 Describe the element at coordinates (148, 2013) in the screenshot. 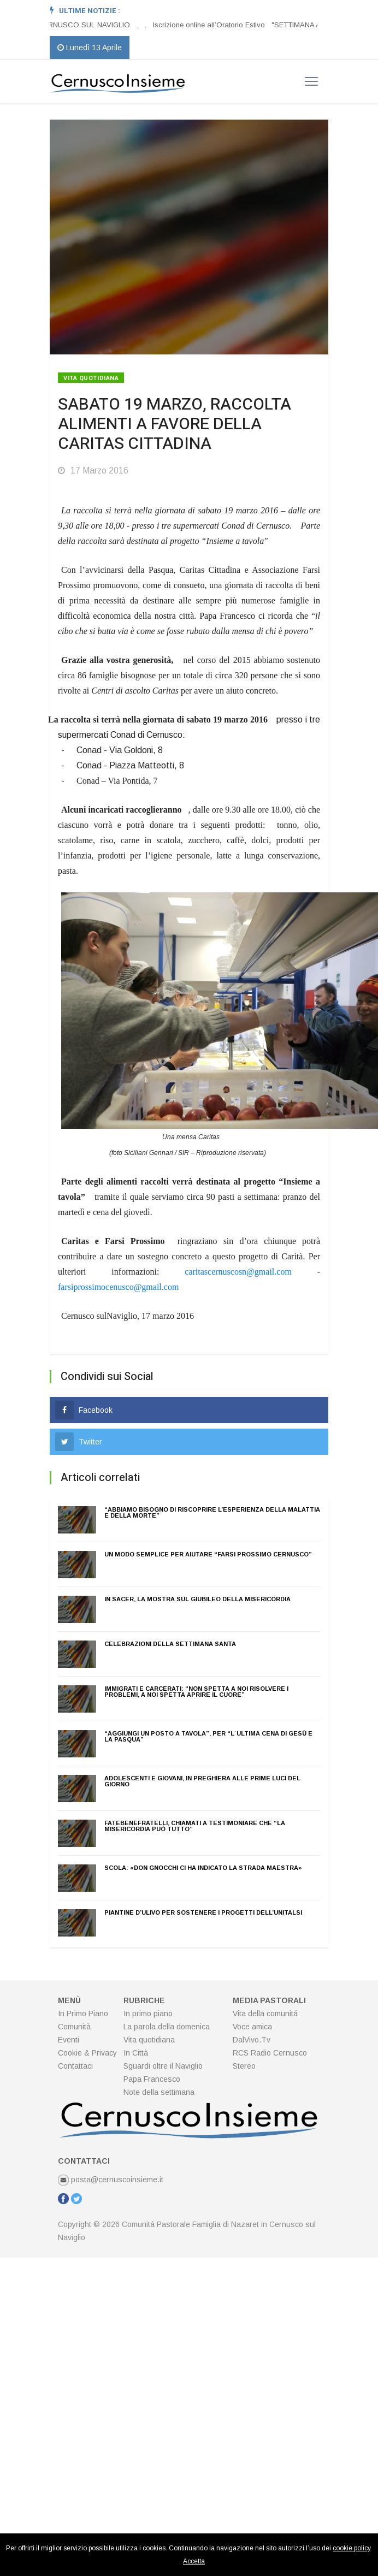

I see `In primo piano` at that location.